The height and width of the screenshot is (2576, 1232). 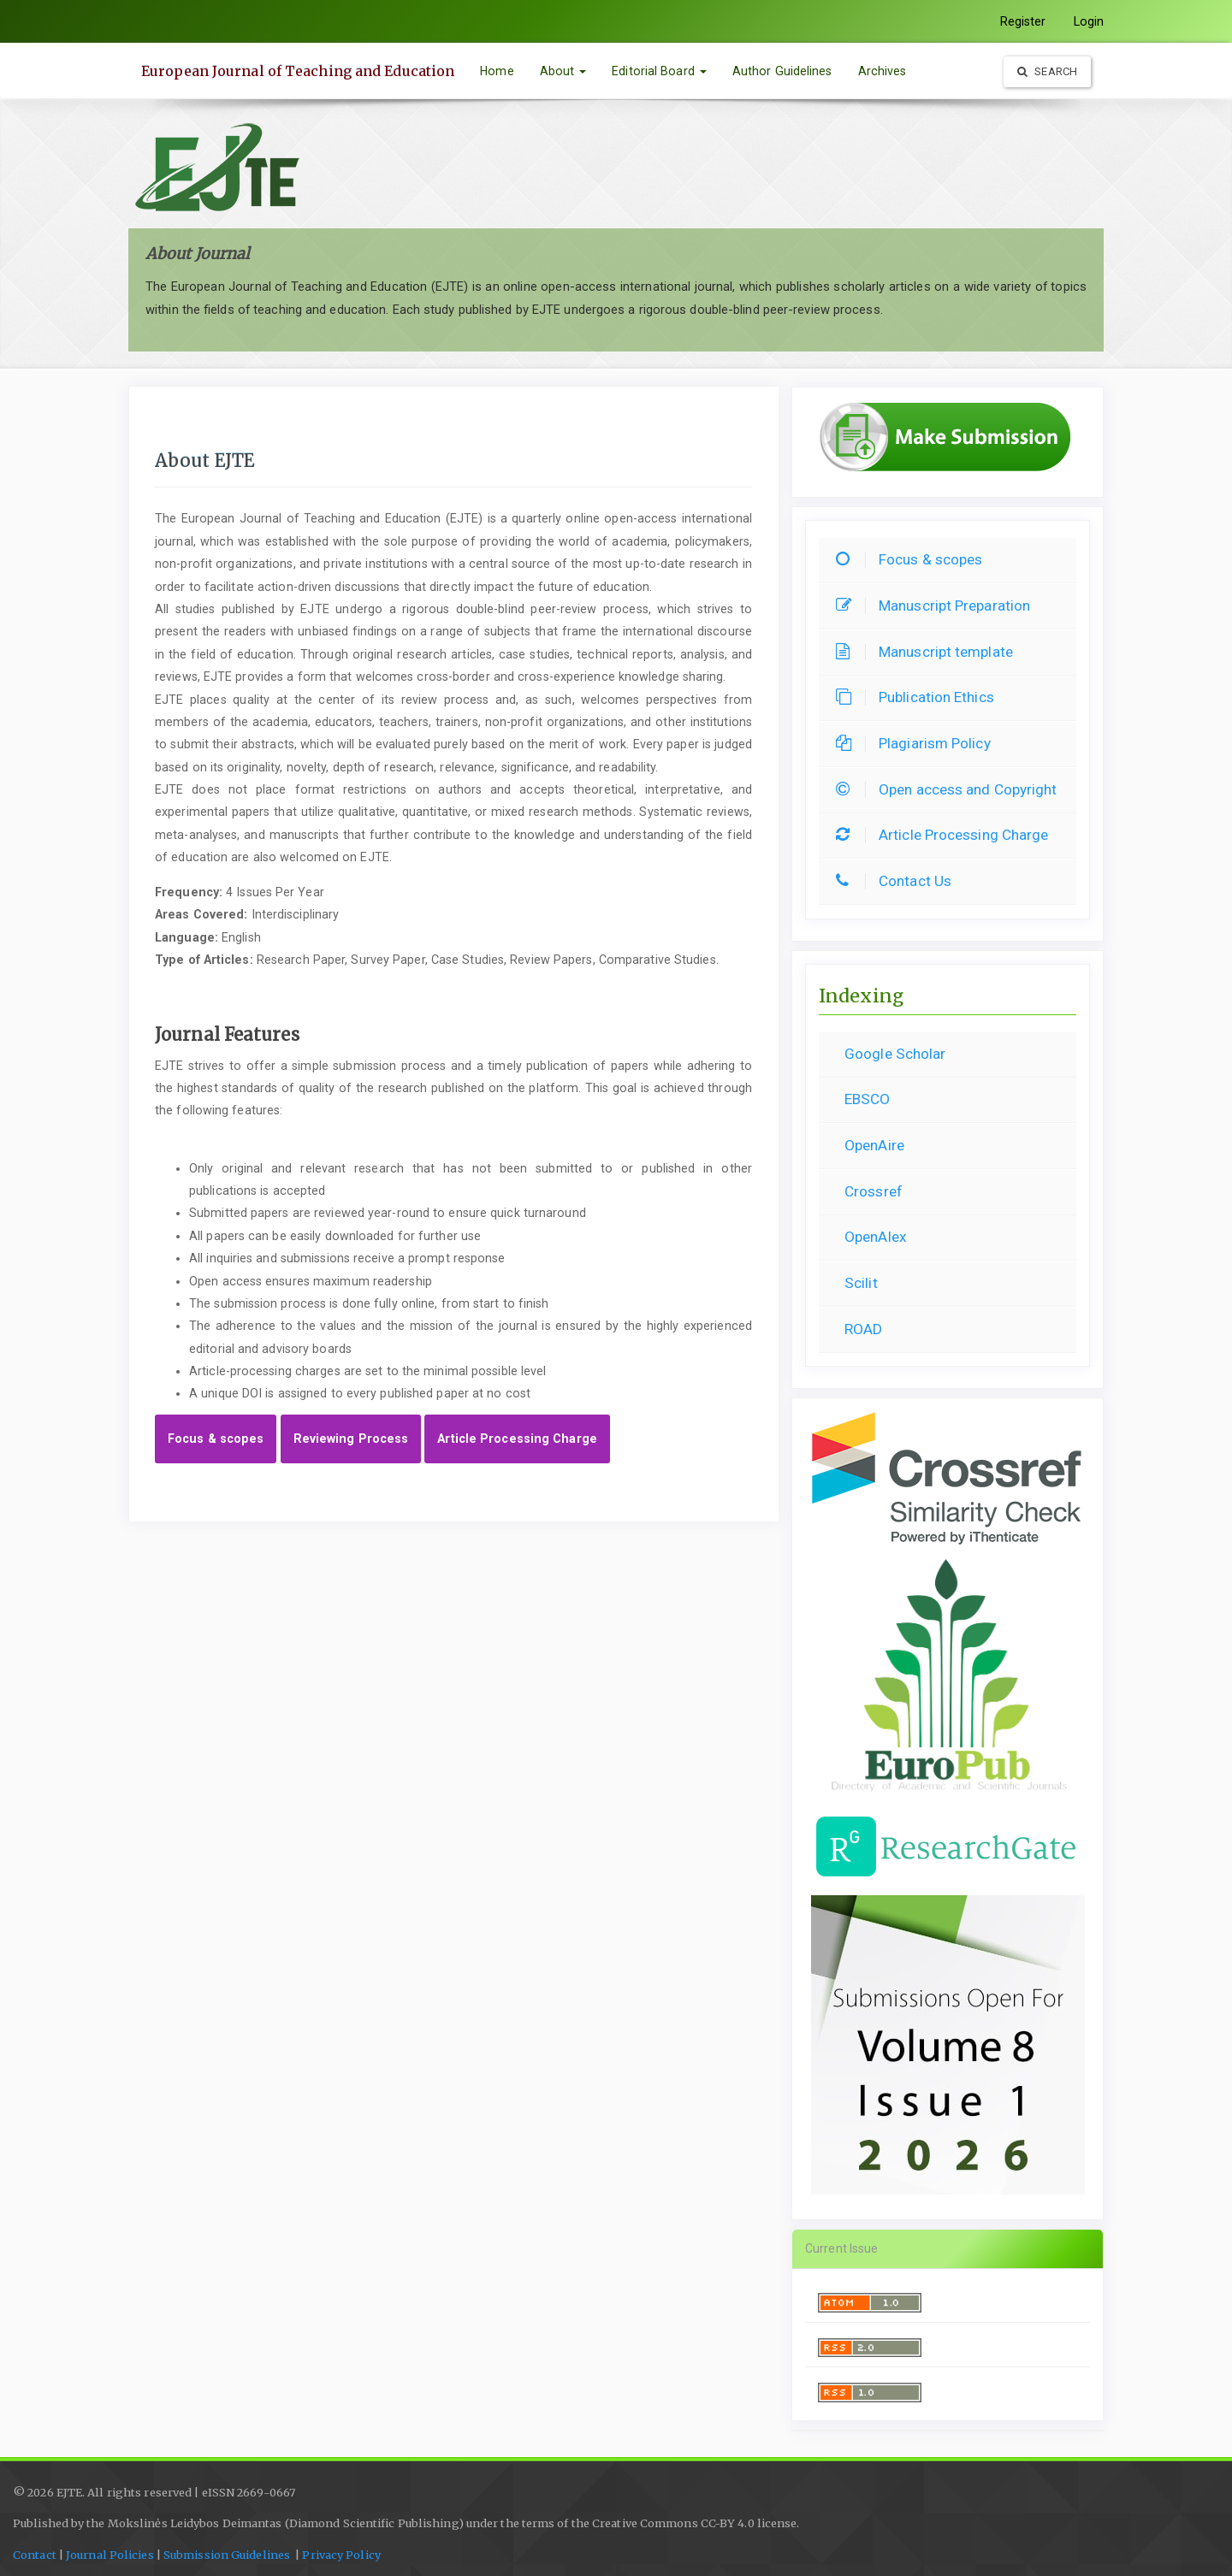 What do you see at coordinates (782, 71) in the screenshot?
I see `Author Guidelines` at bounding box center [782, 71].